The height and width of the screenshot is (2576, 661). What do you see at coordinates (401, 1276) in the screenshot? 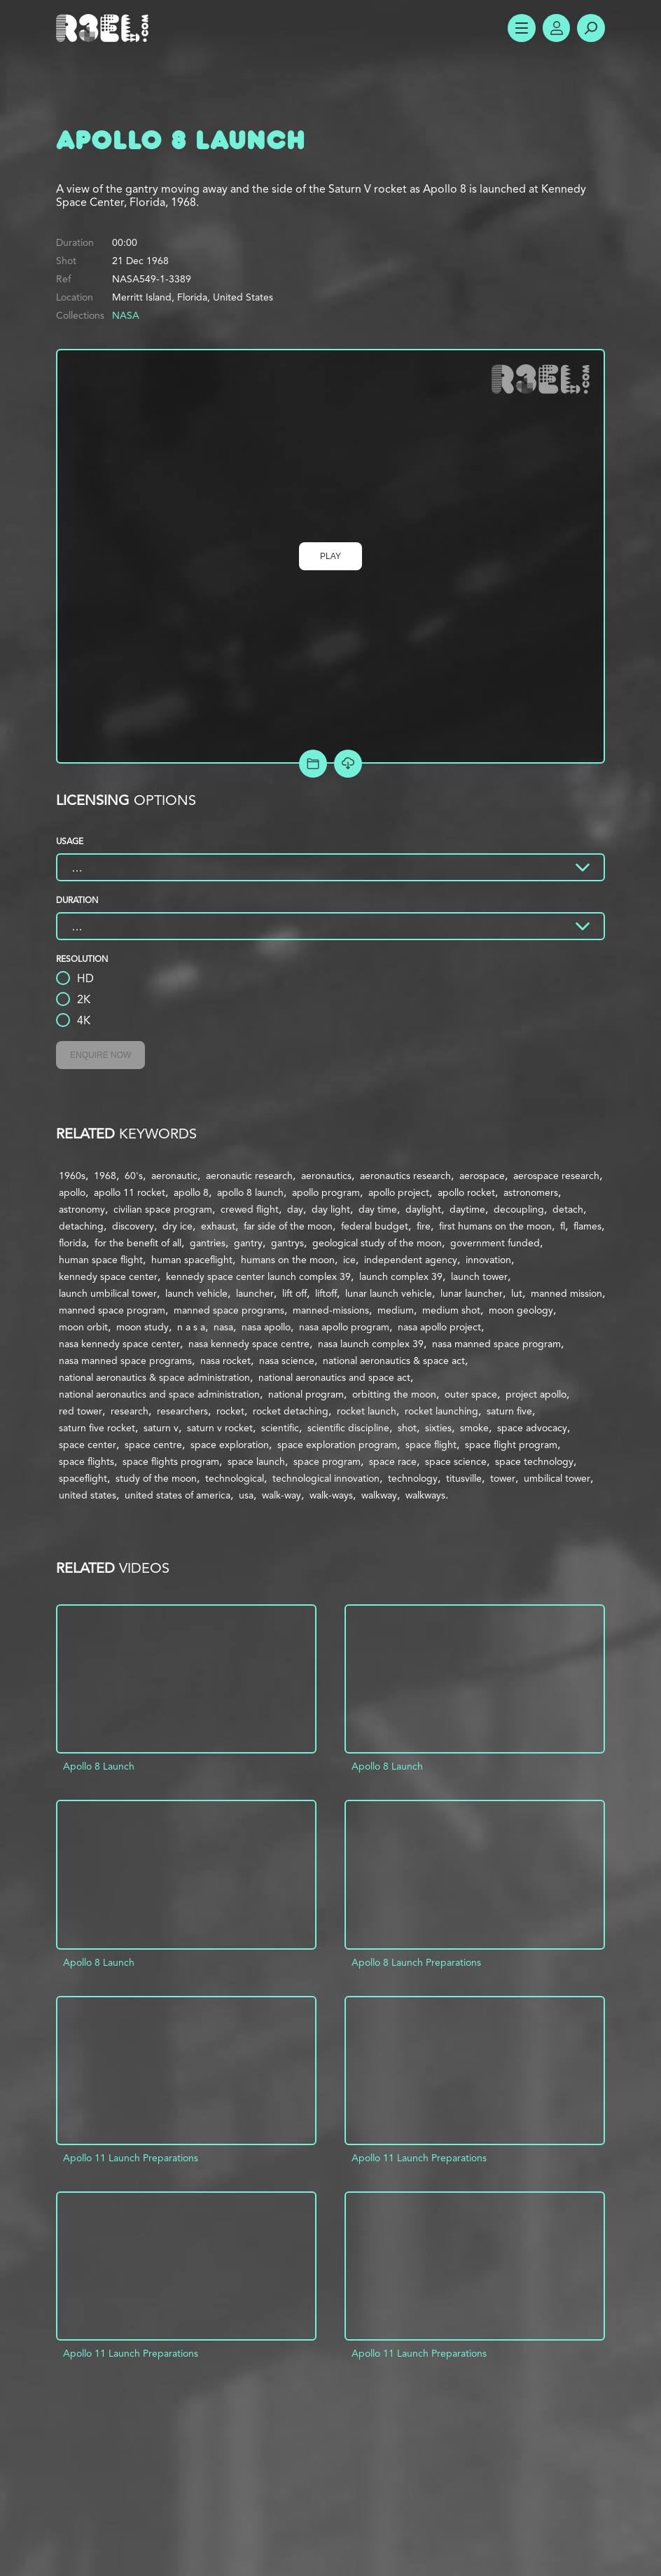
I see `launch complex 39` at bounding box center [401, 1276].